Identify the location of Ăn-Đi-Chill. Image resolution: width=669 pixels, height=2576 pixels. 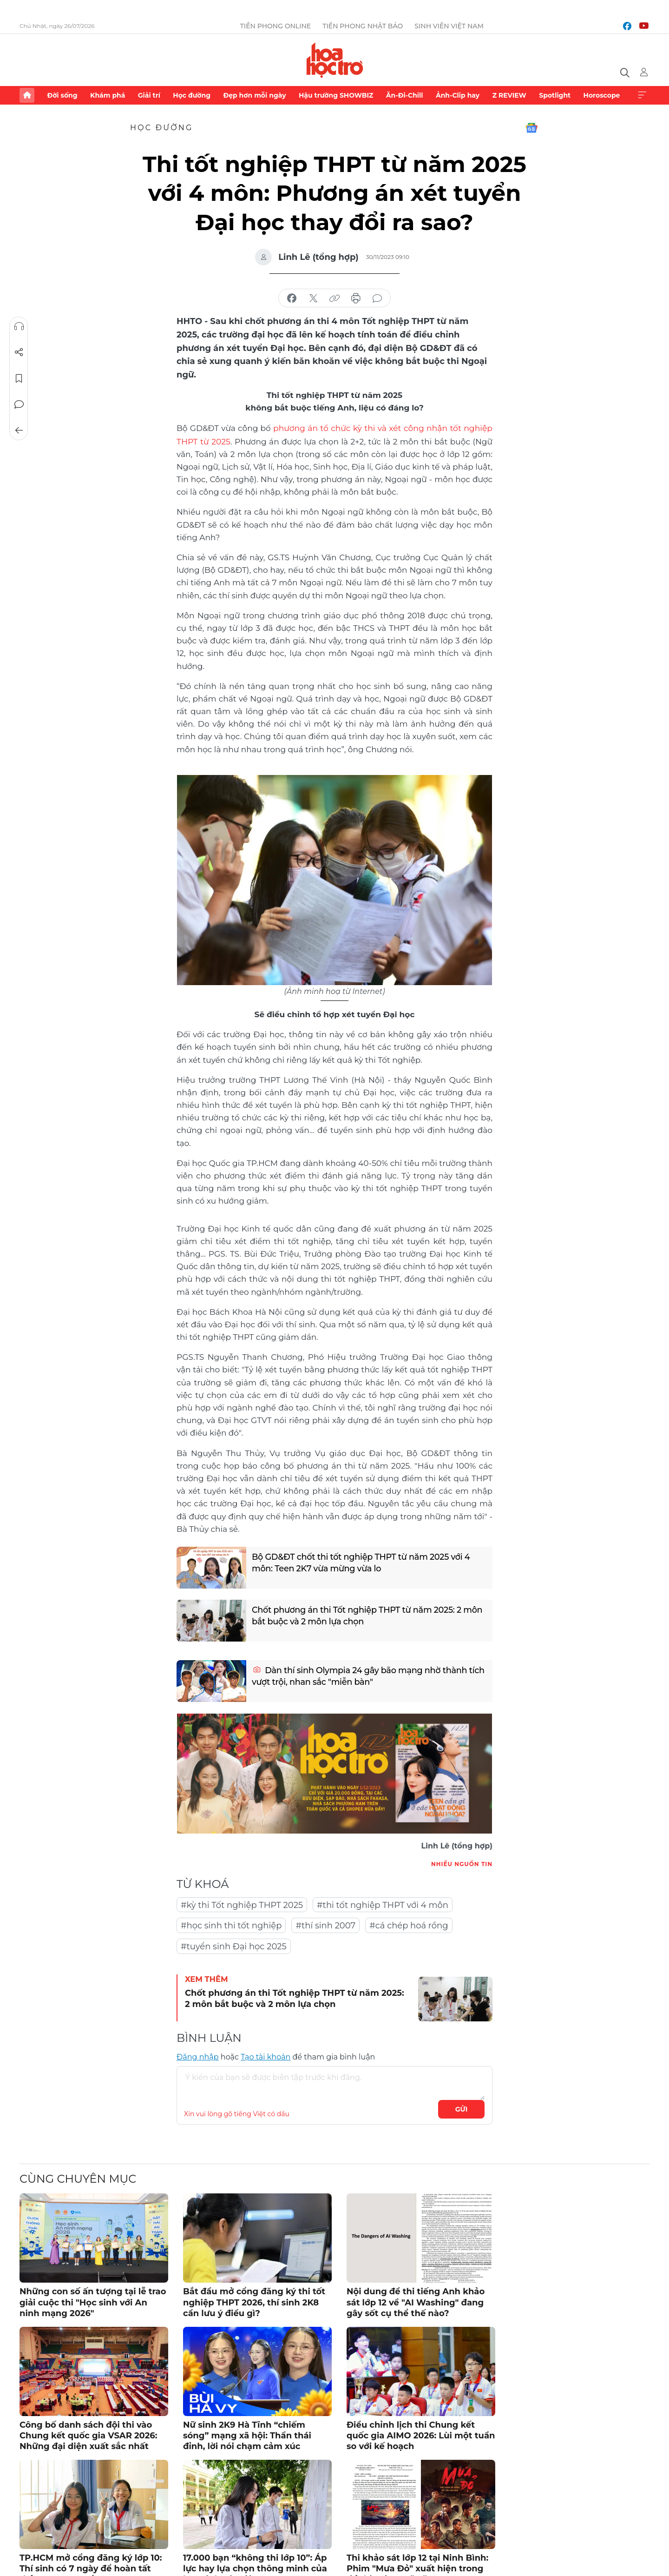
(404, 95).